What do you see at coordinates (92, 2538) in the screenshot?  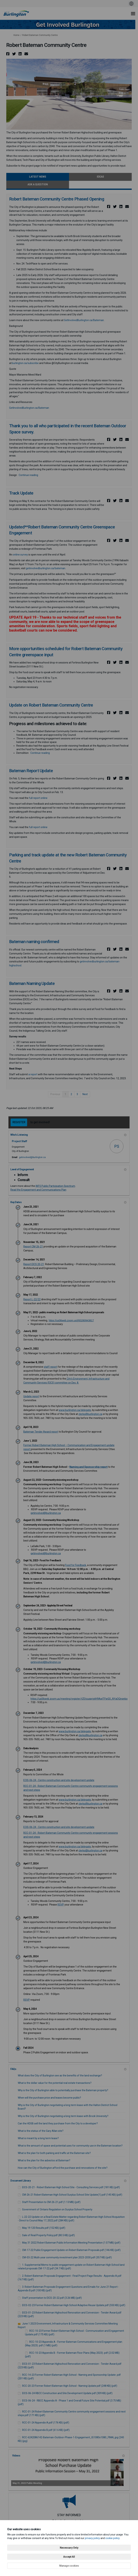 I see `privacy policy` at bounding box center [92, 2538].